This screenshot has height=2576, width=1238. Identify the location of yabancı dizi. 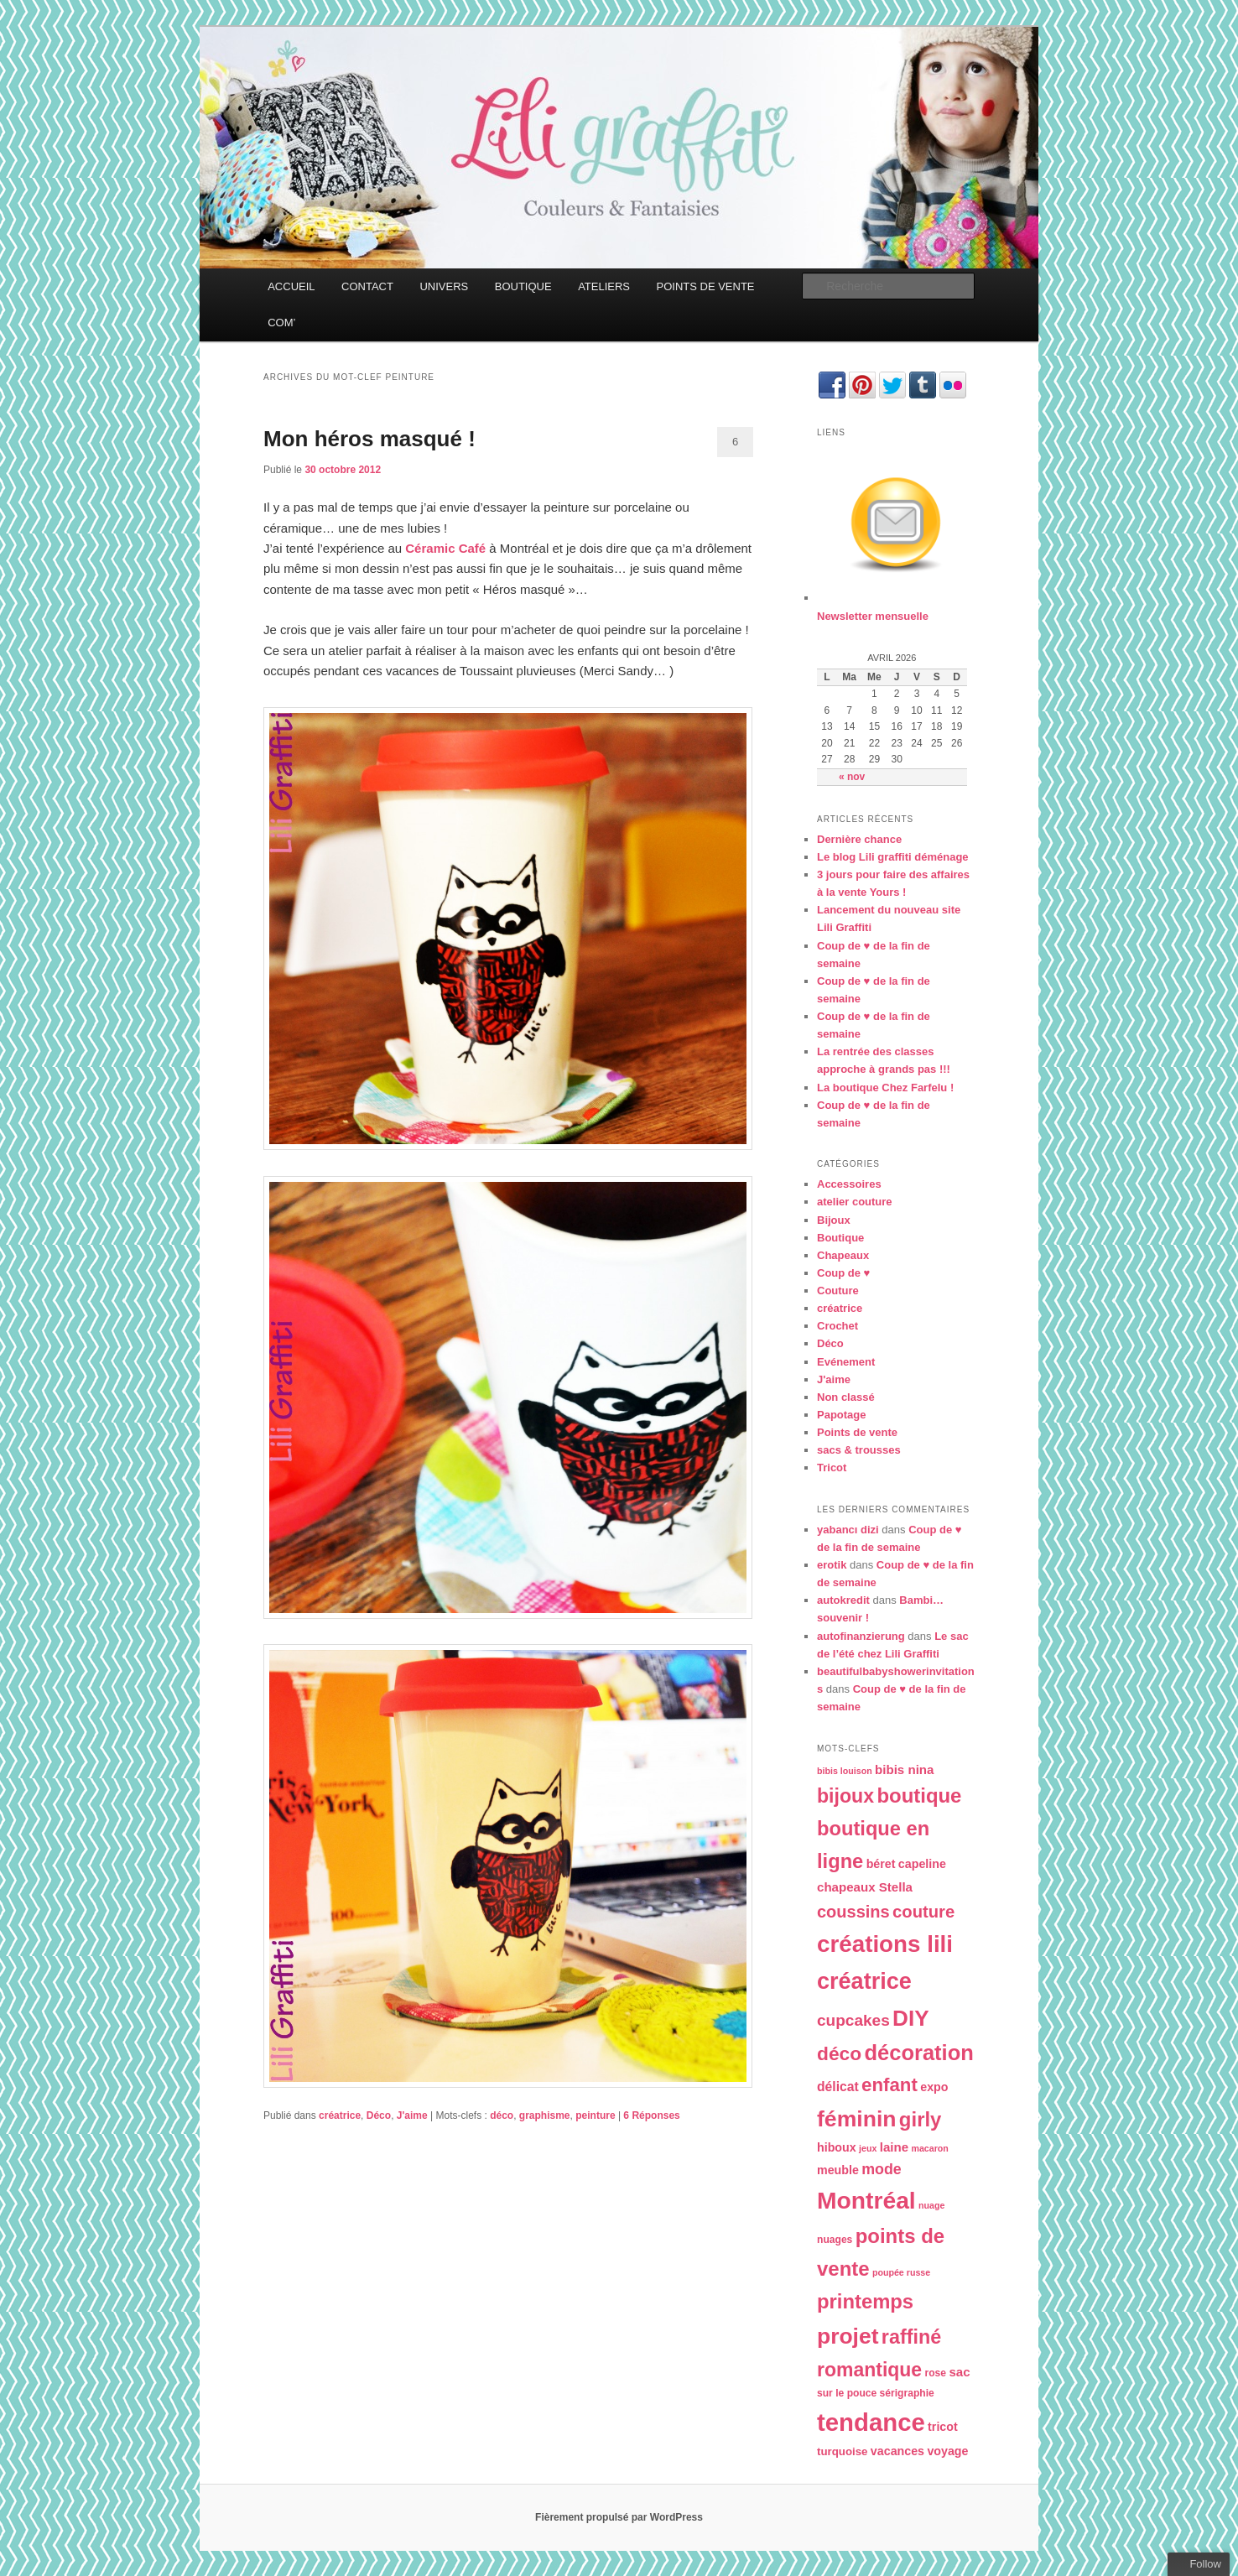
(848, 1529).